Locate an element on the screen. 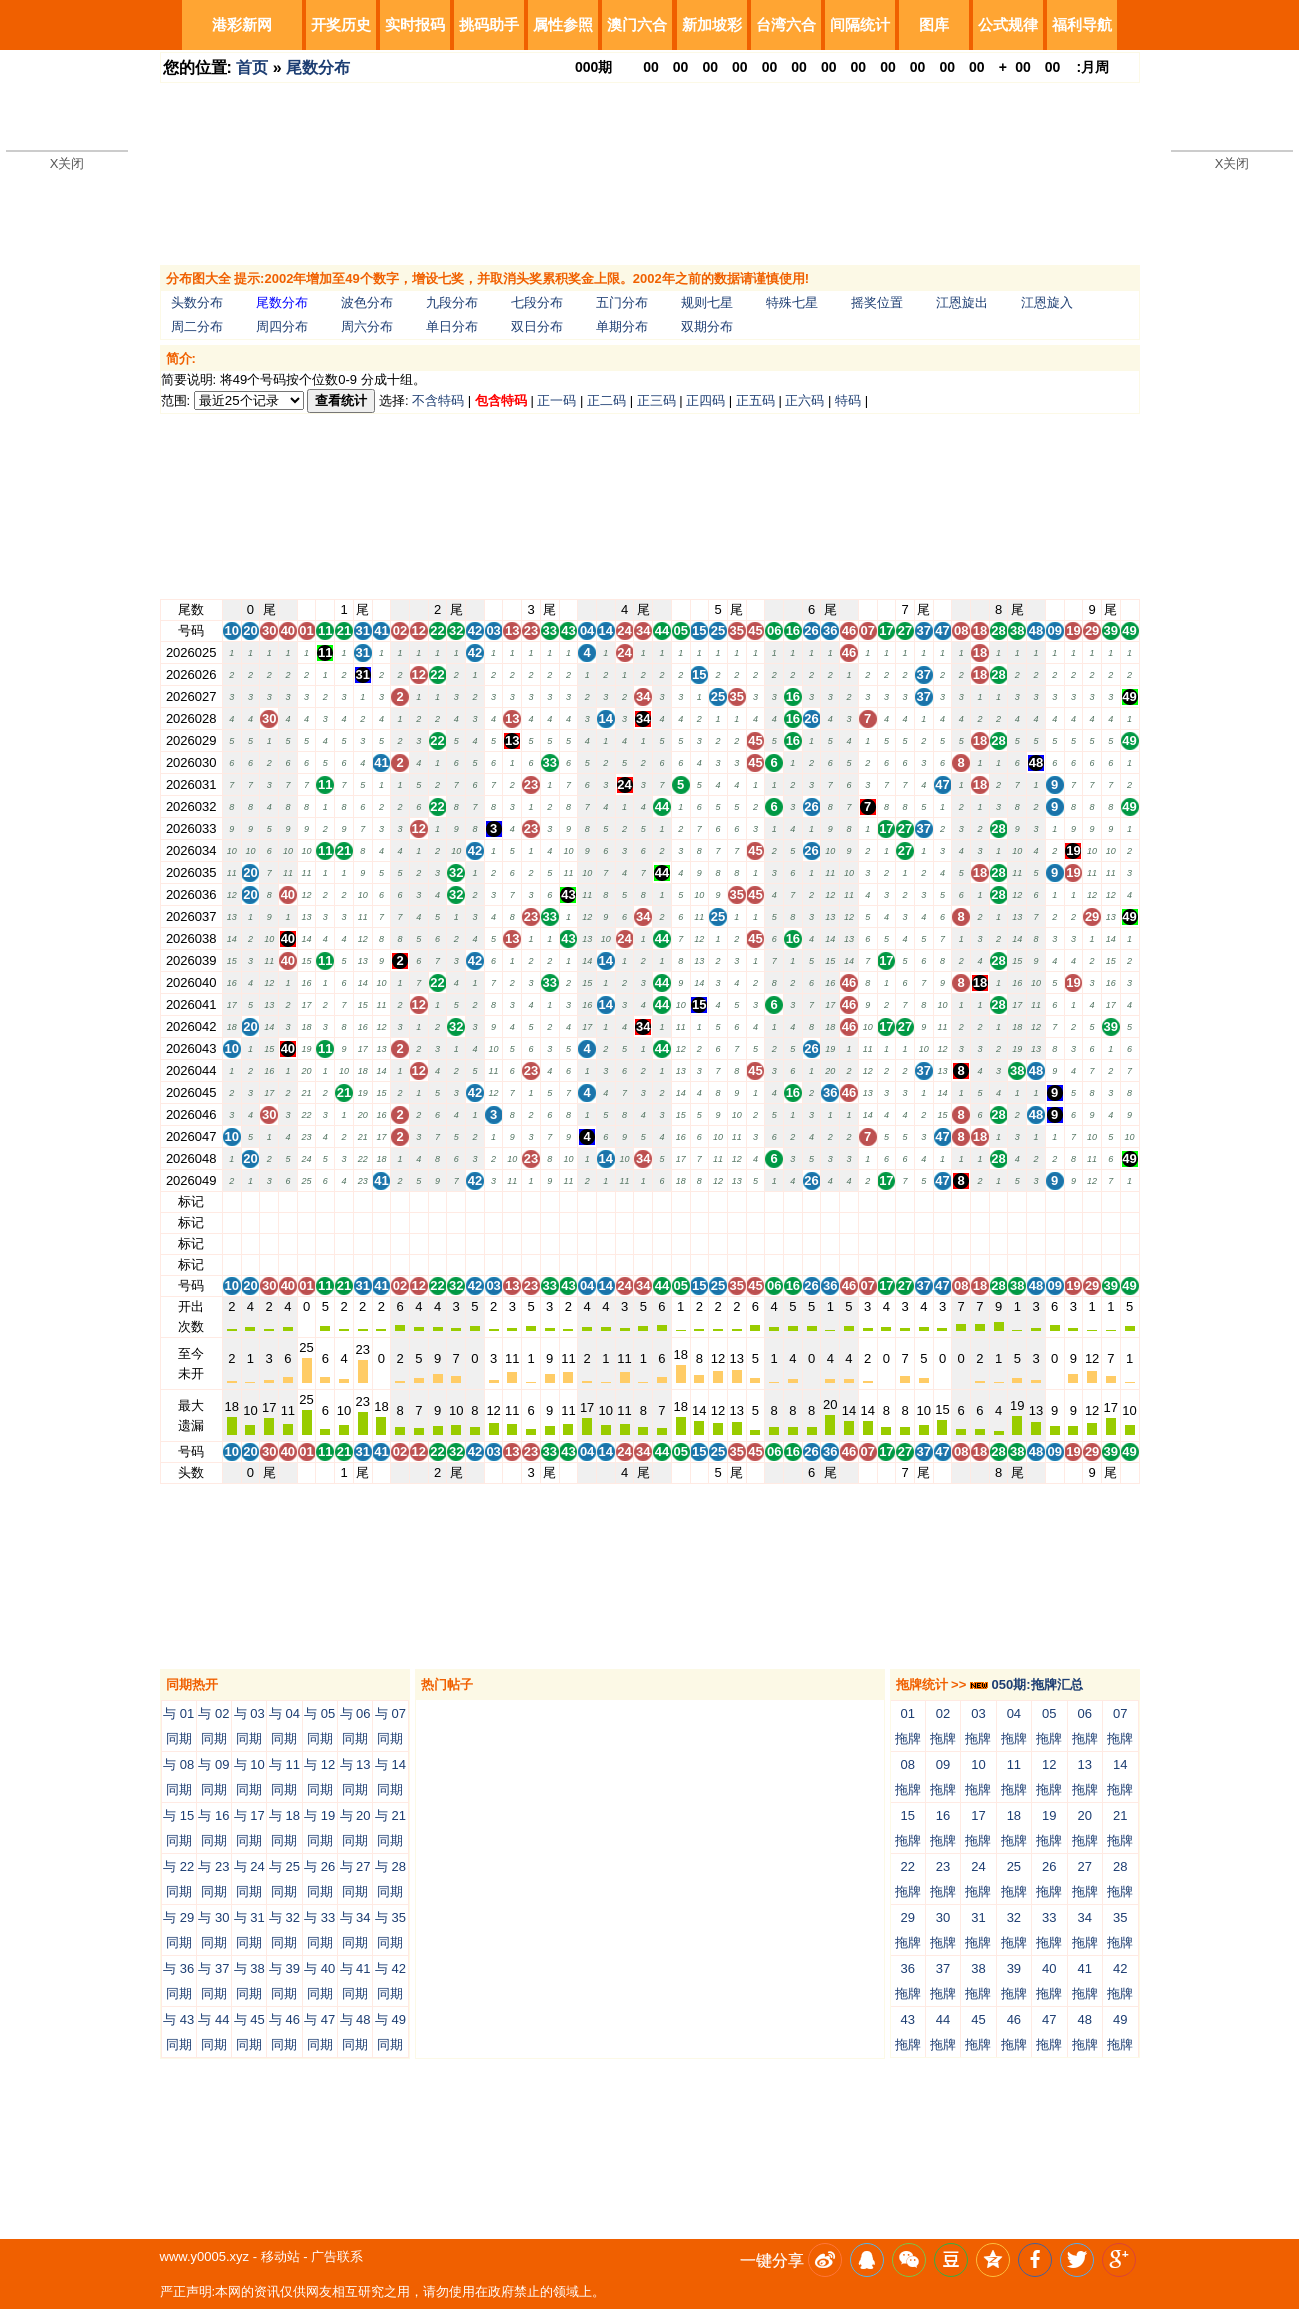  03 is located at coordinates (493, 1201).